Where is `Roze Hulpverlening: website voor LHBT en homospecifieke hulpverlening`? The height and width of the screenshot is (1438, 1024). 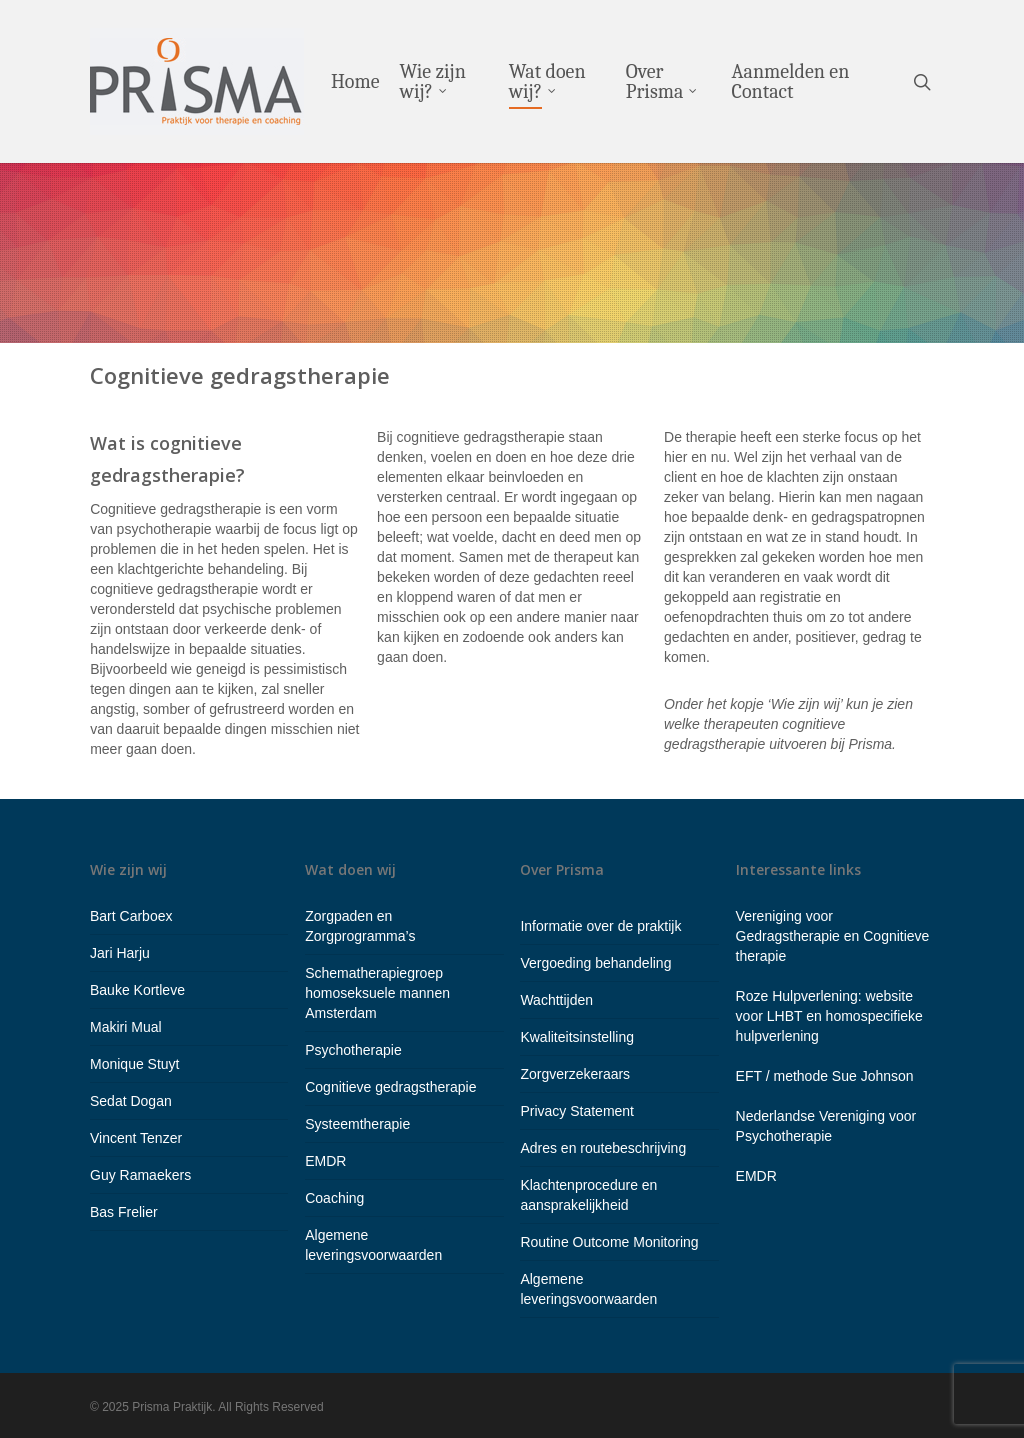 Roze Hulpverlening: website voor LHBT en homospecifieke hulpverlening is located at coordinates (829, 1016).